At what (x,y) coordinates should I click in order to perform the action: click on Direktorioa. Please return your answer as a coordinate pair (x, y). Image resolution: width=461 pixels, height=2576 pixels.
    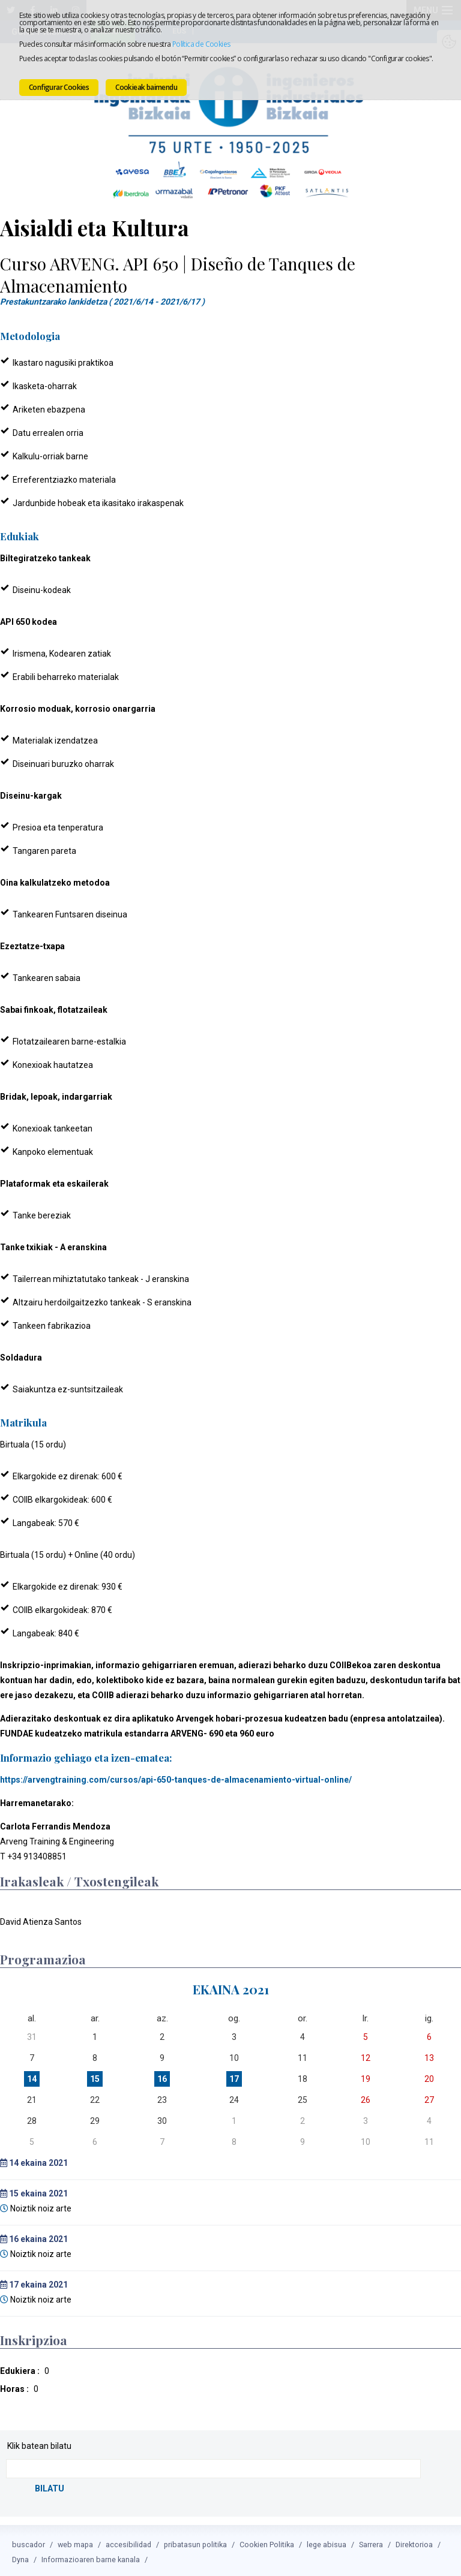
    Looking at the image, I should click on (414, 2541).